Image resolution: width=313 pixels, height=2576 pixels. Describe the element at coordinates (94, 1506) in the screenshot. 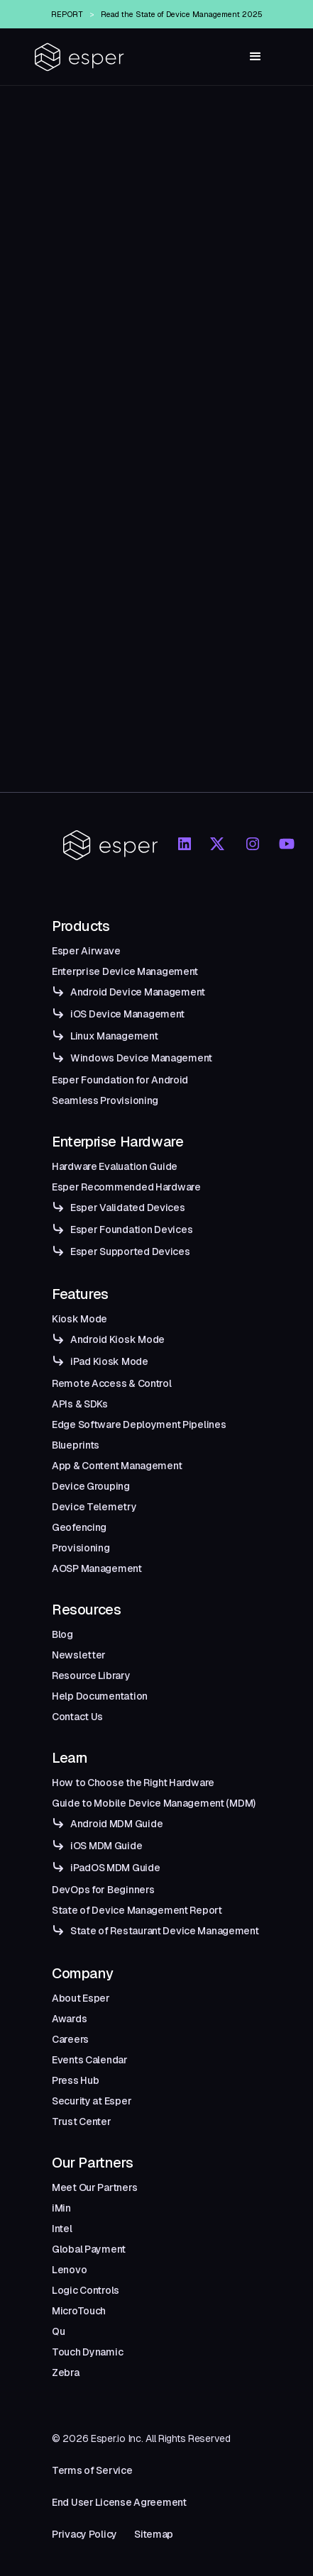

I see `Device Telemetry` at that location.